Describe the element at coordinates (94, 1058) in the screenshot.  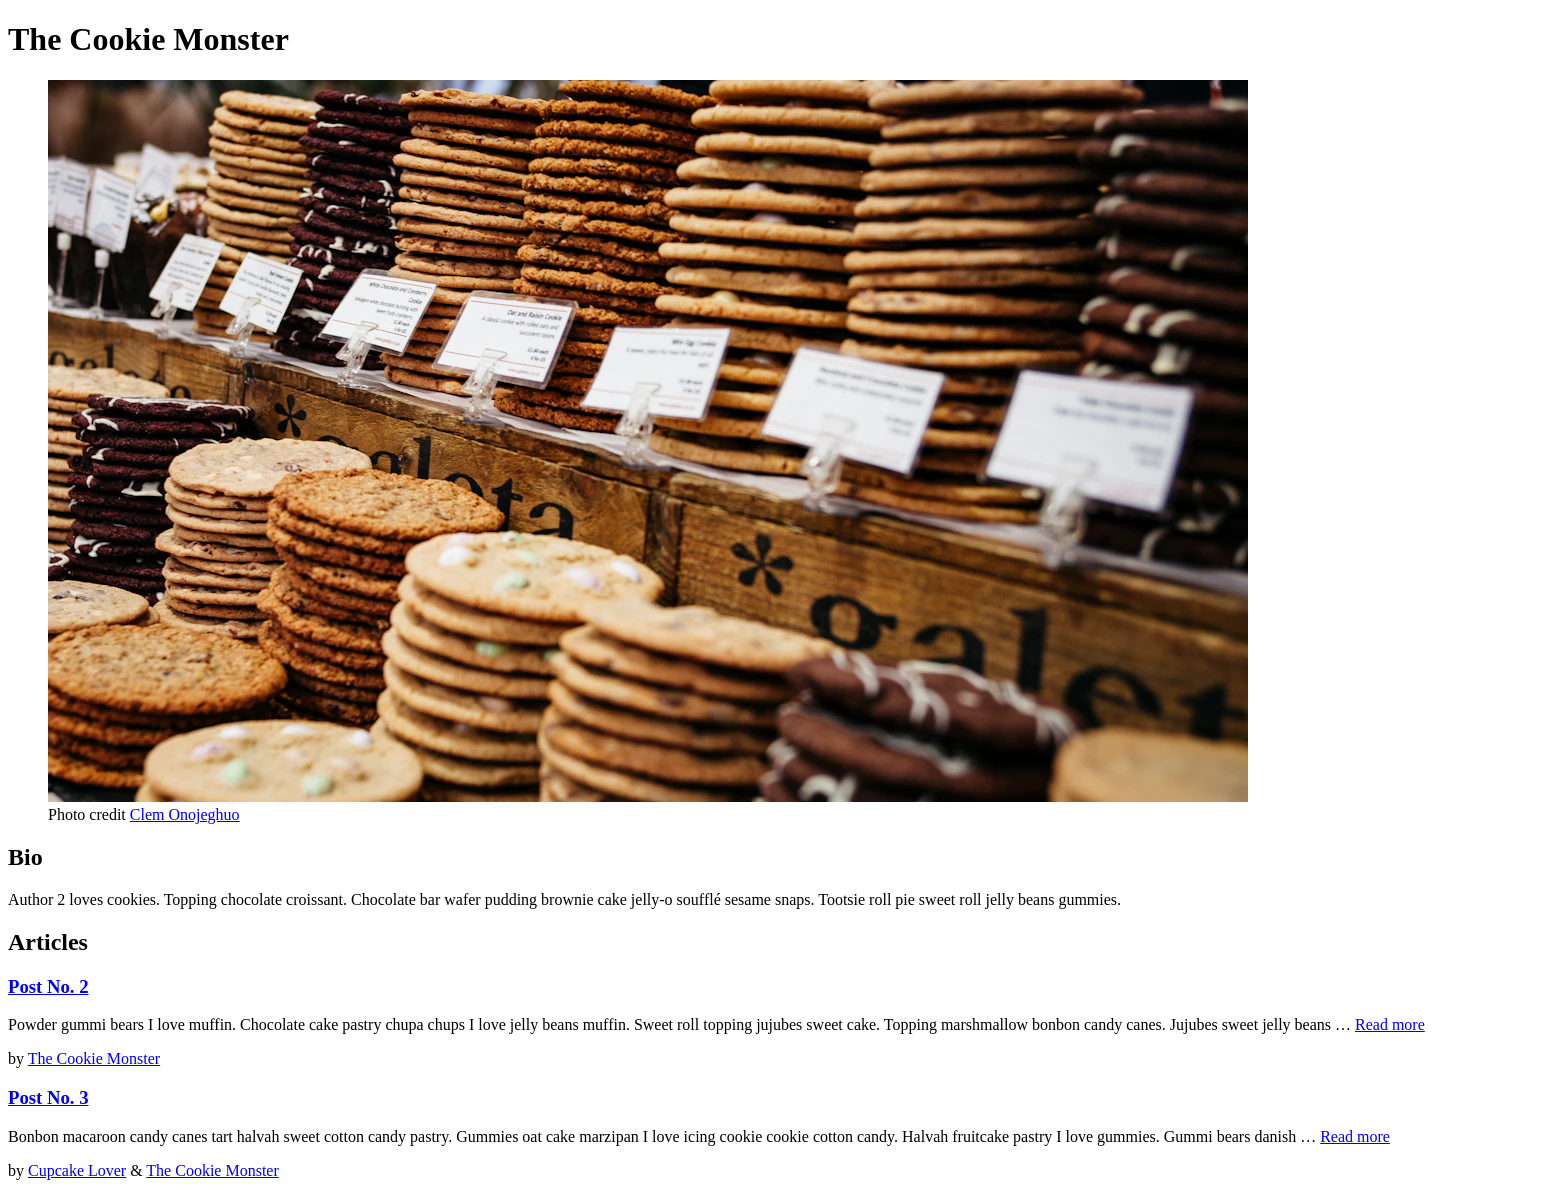
I see `The Cookie Monster` at that location.